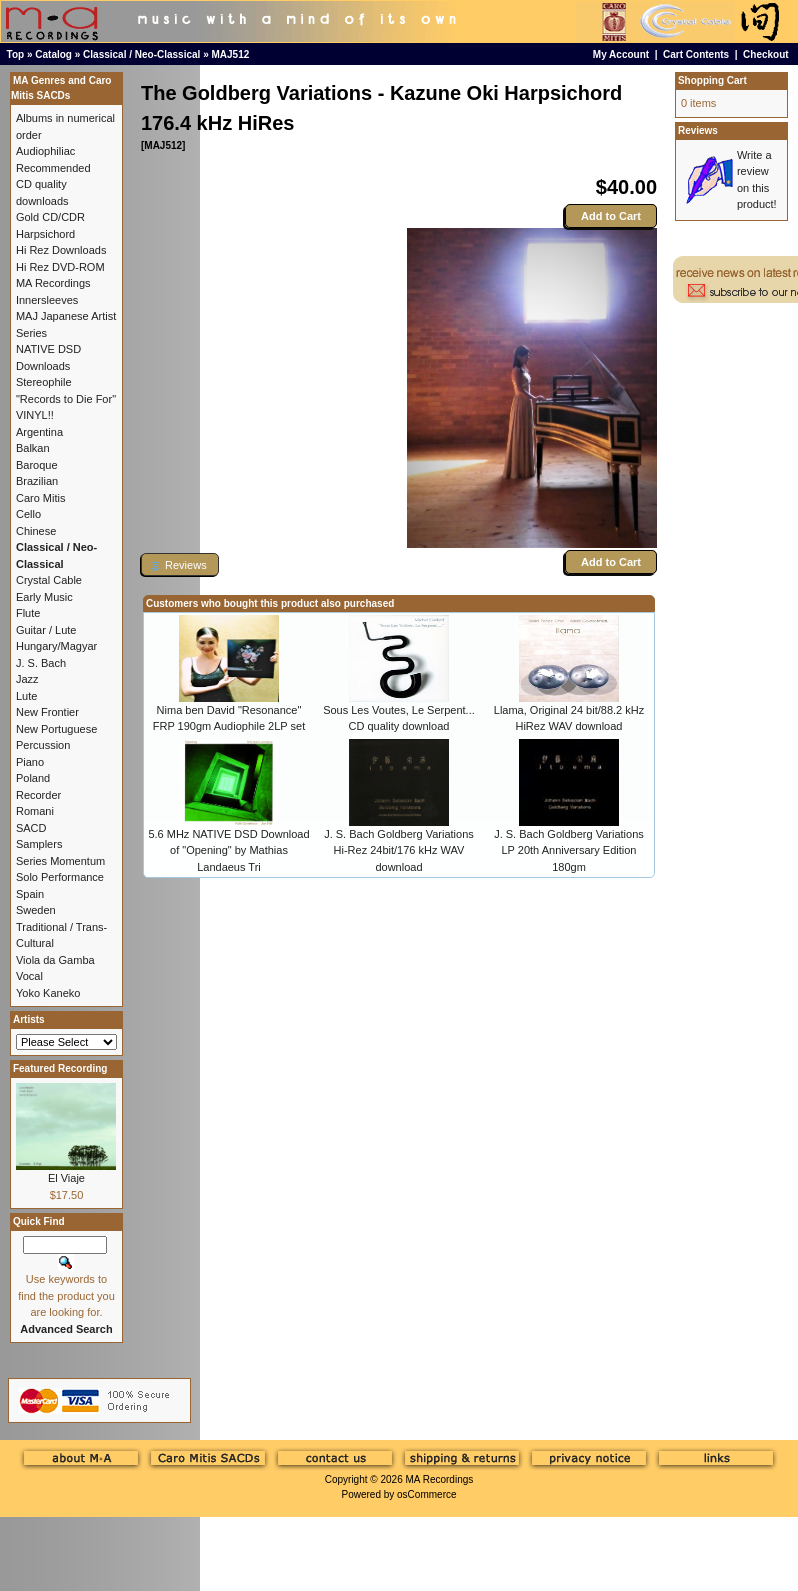  I want to click on Romani, so click(35, 811).